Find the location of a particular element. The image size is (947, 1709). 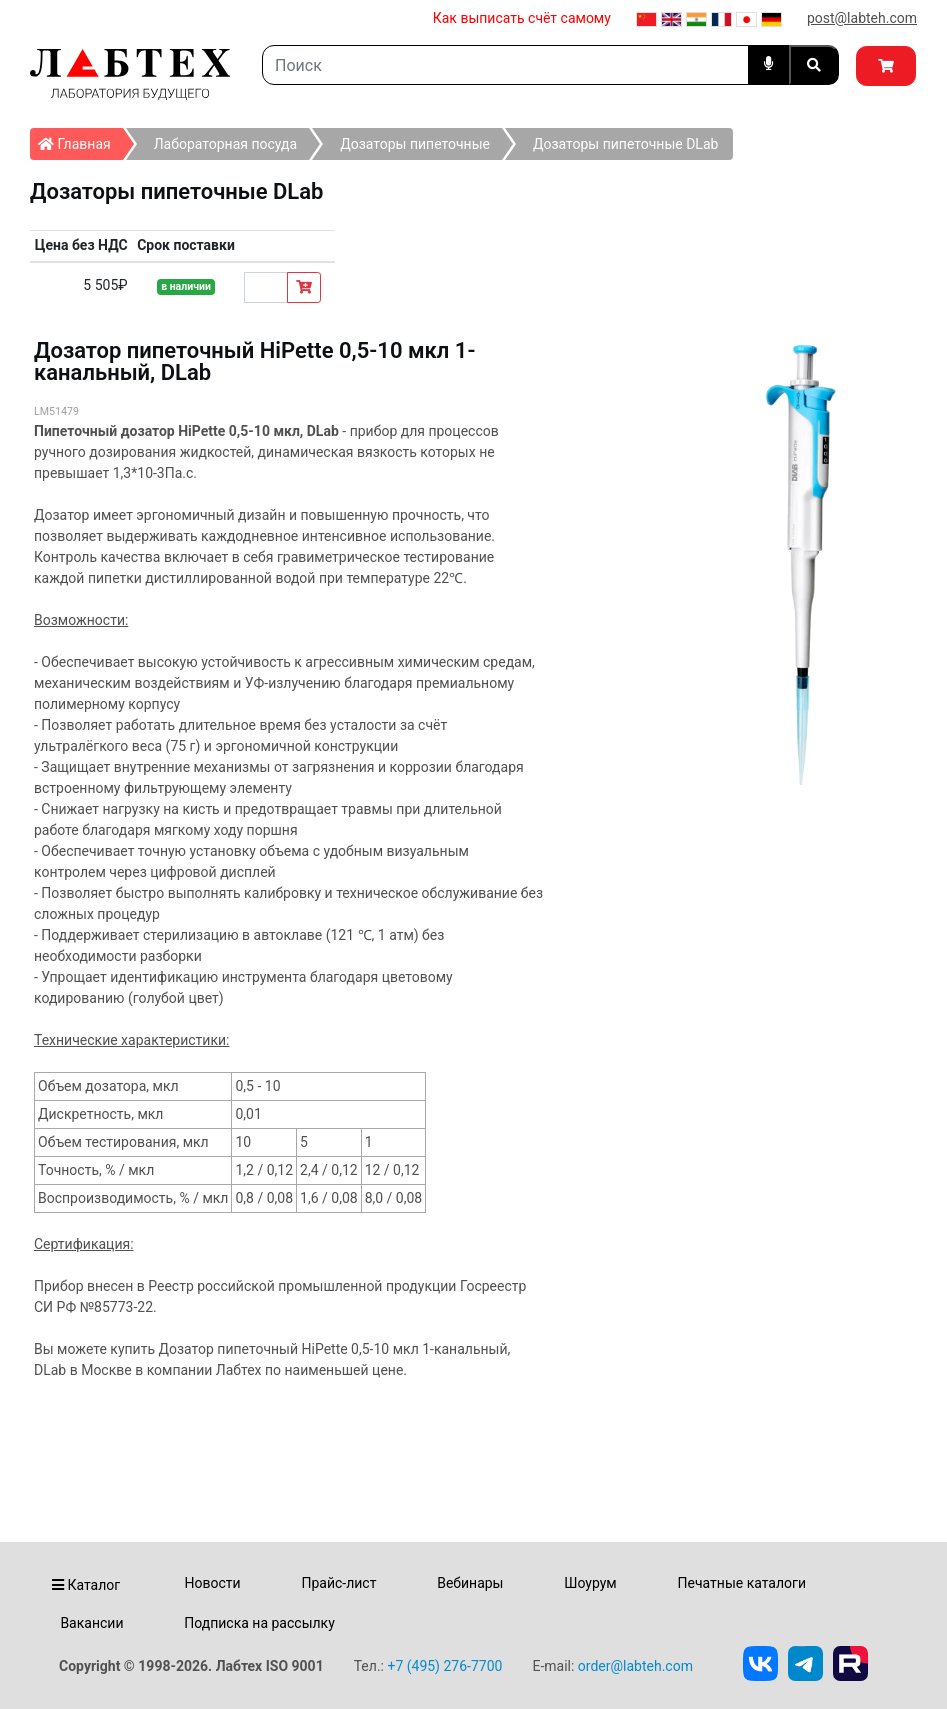

Дозаторы пипеточные is located at coordinates (415, 144).